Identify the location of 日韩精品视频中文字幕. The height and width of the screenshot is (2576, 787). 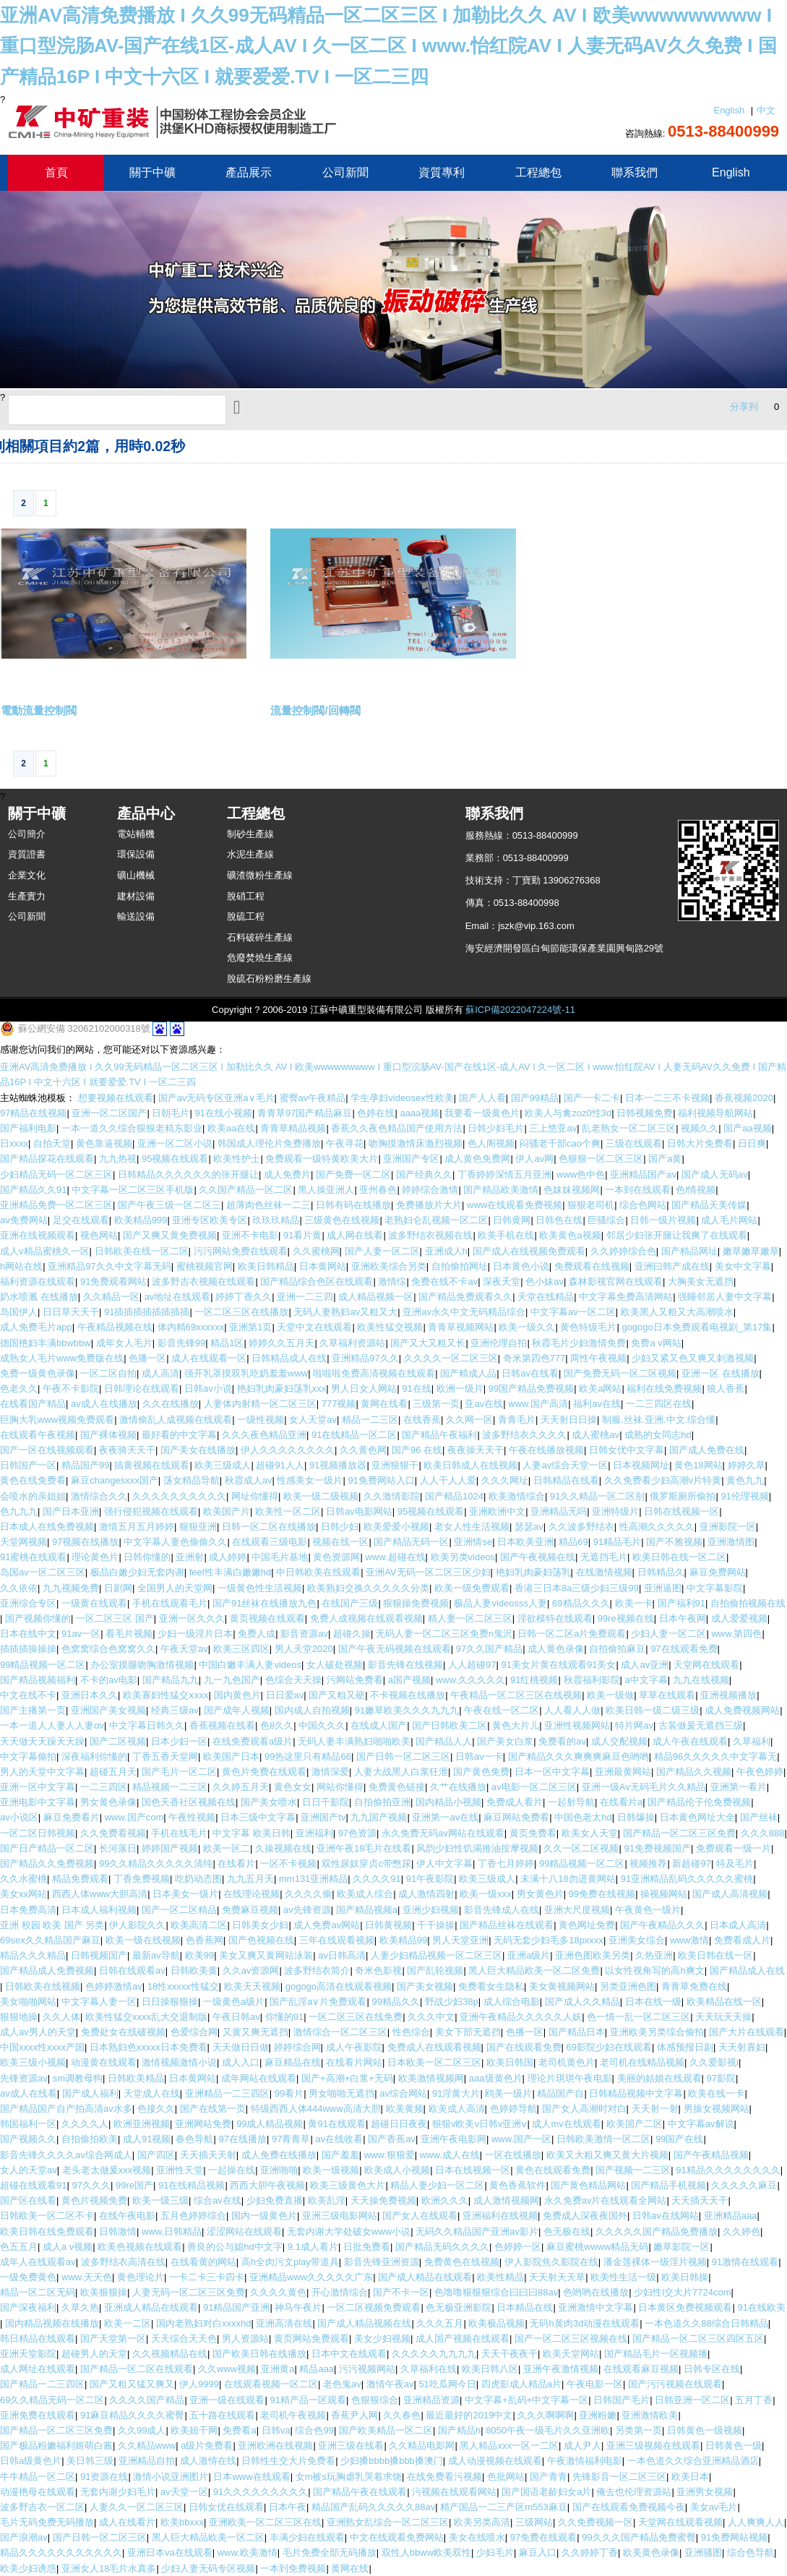
(636, 2093).